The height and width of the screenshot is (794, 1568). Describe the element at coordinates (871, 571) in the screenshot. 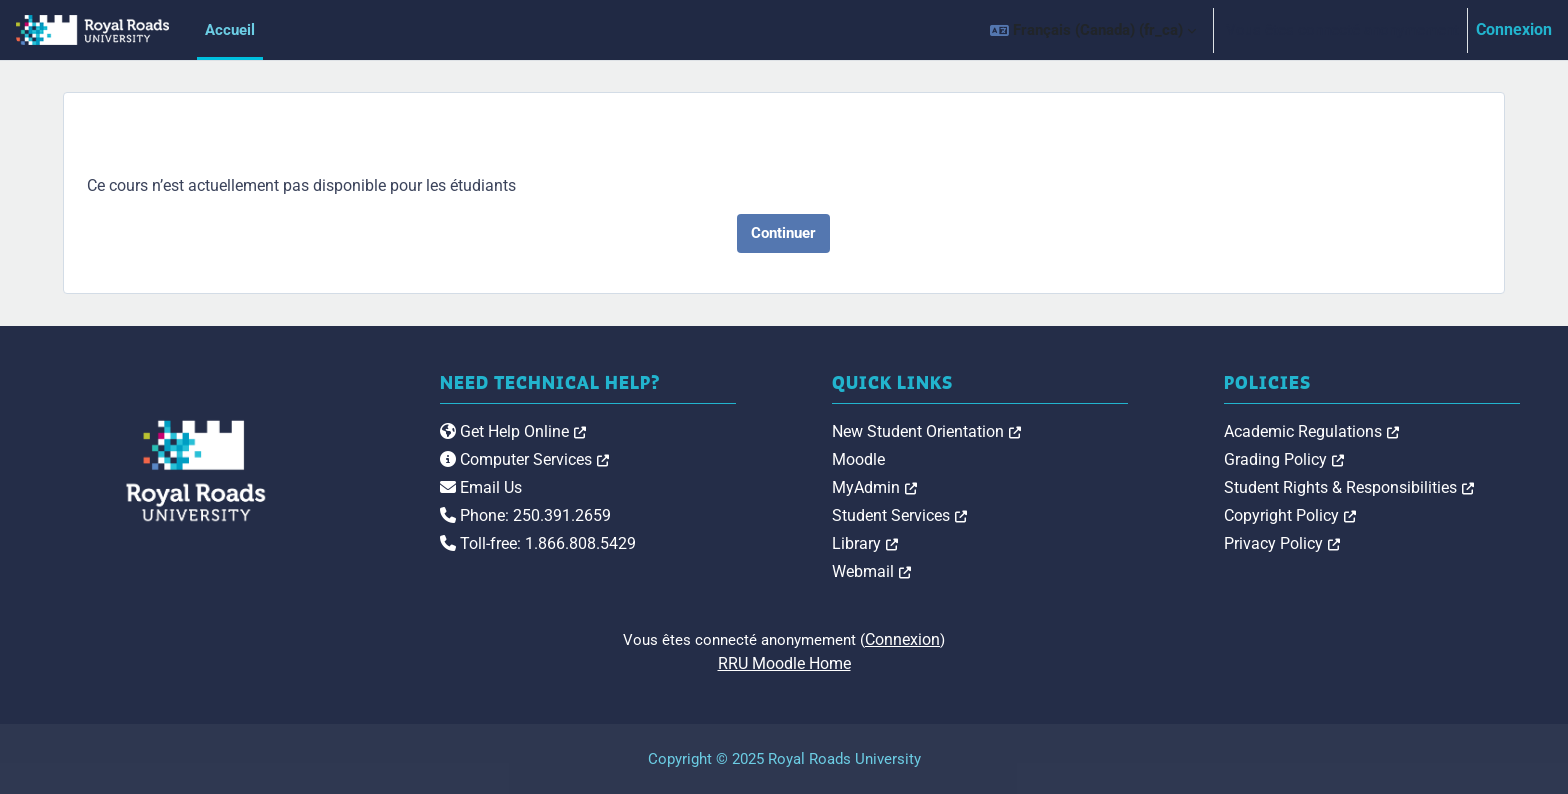

I see `Webmail [link]` at that location.